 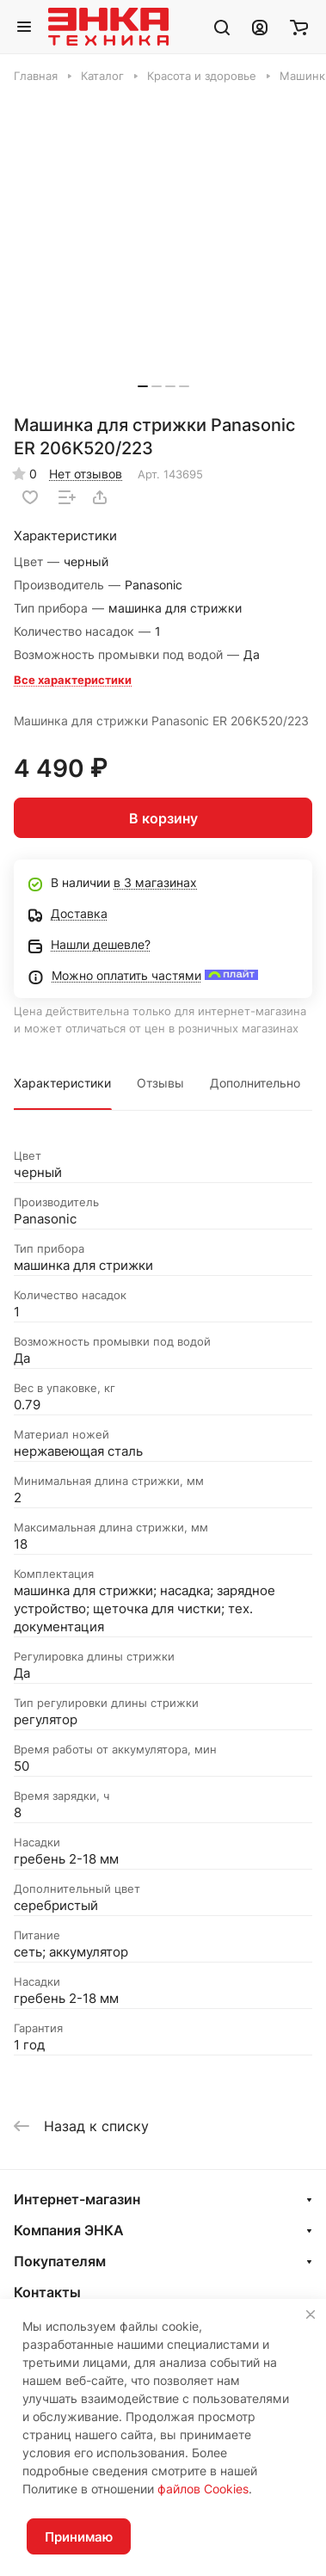 What do you see at coordinates (143, 386) in the screenshot?
I see `[button]` at bounding box center [143, 386].